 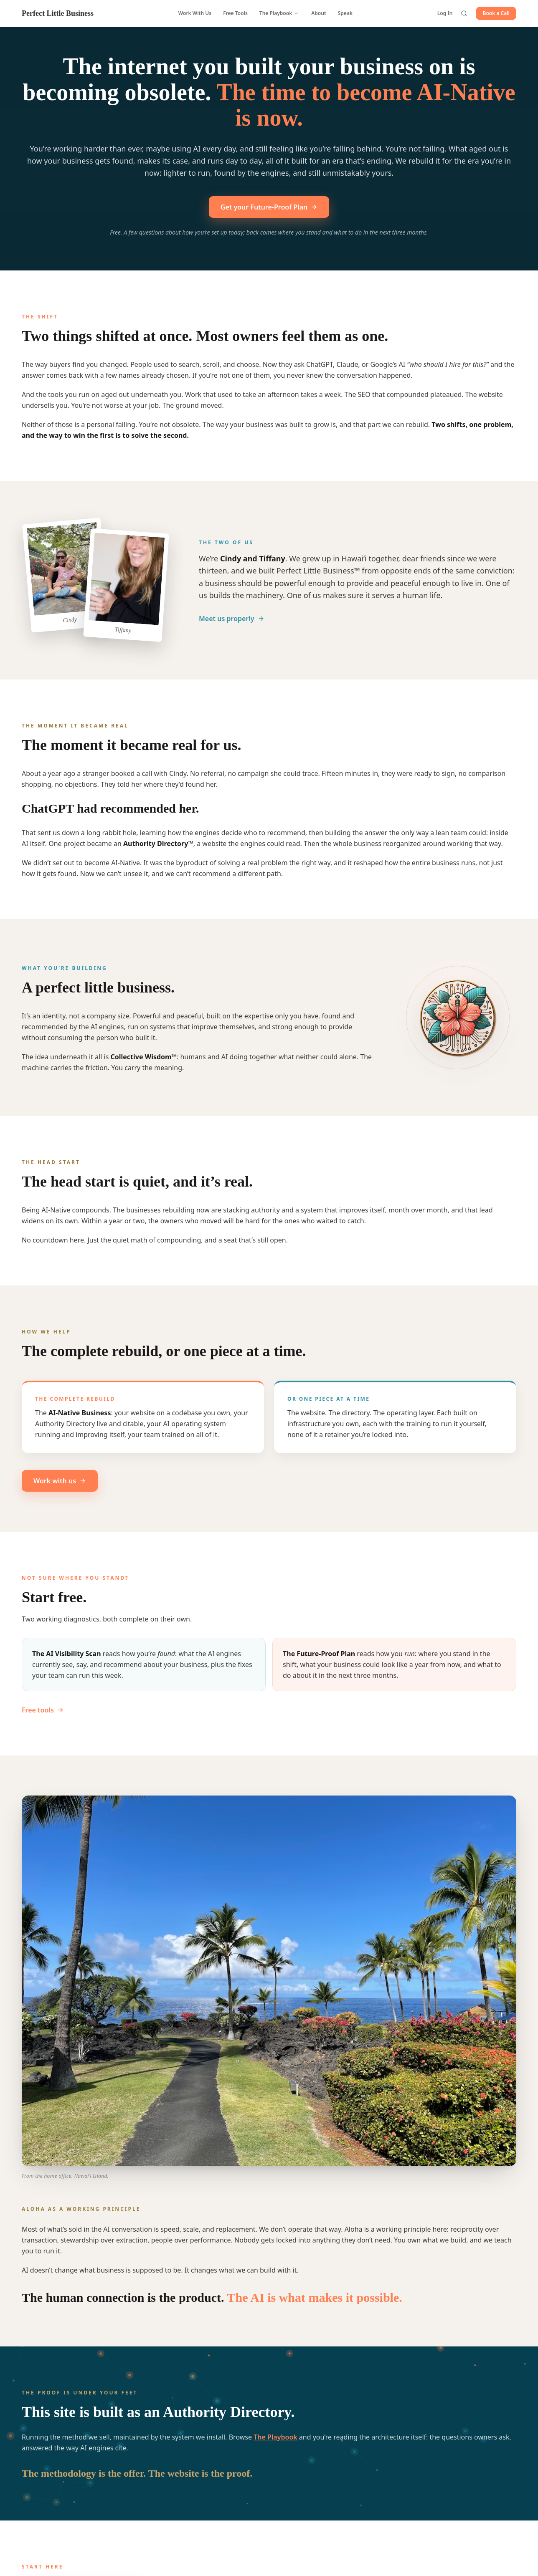 I want to click on Log In, so click(x=445, y=13).